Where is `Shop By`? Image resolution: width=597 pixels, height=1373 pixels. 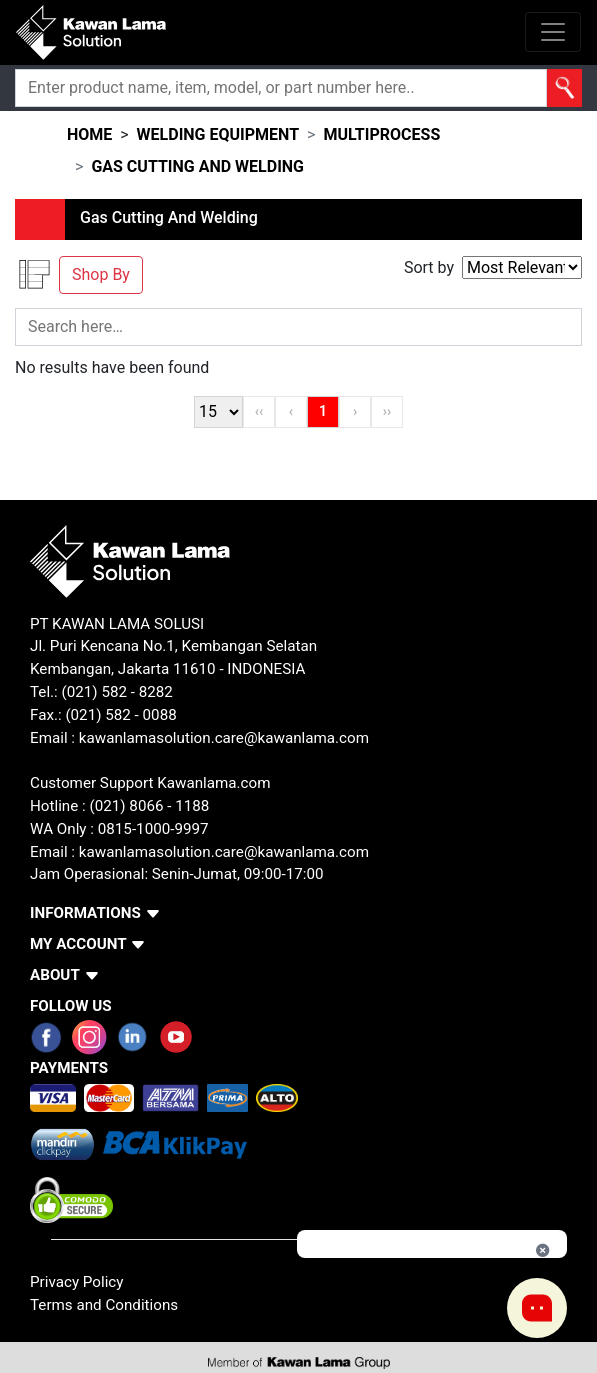
Shop By is located at coordinates (101, 274).